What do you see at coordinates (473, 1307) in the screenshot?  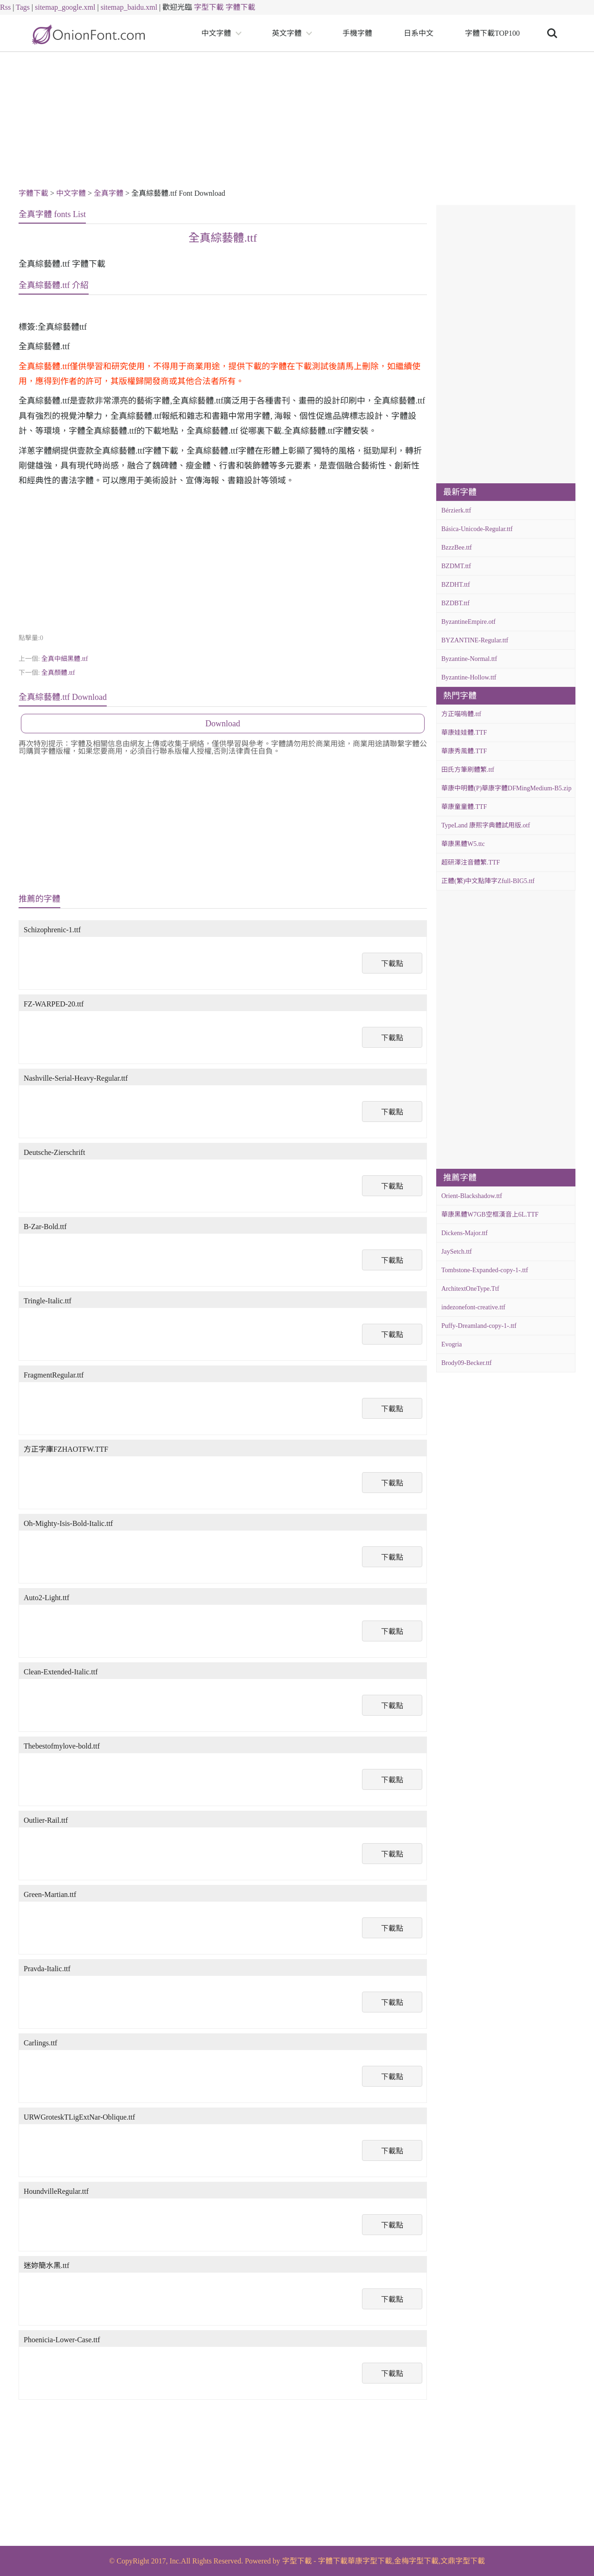 I see `indezonefont-creative.ttf` at bounding box center [473, 1307].